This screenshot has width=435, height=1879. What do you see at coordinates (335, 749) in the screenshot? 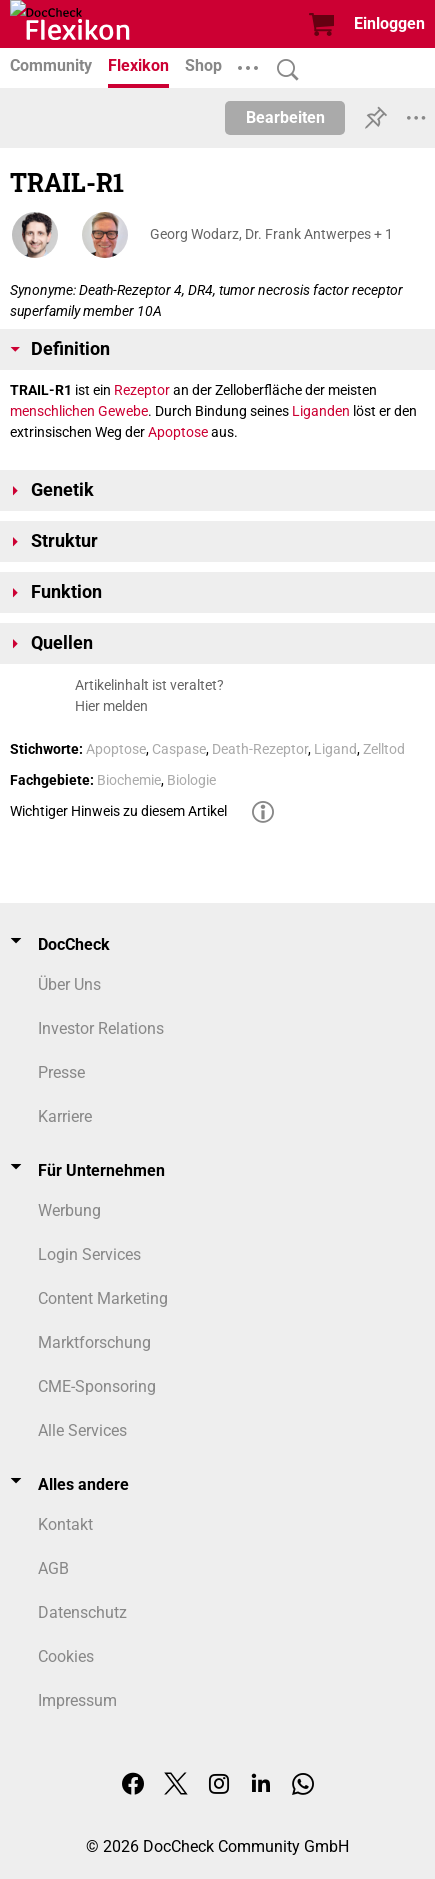
I see `Ligand` at bounding box center [335, 749].